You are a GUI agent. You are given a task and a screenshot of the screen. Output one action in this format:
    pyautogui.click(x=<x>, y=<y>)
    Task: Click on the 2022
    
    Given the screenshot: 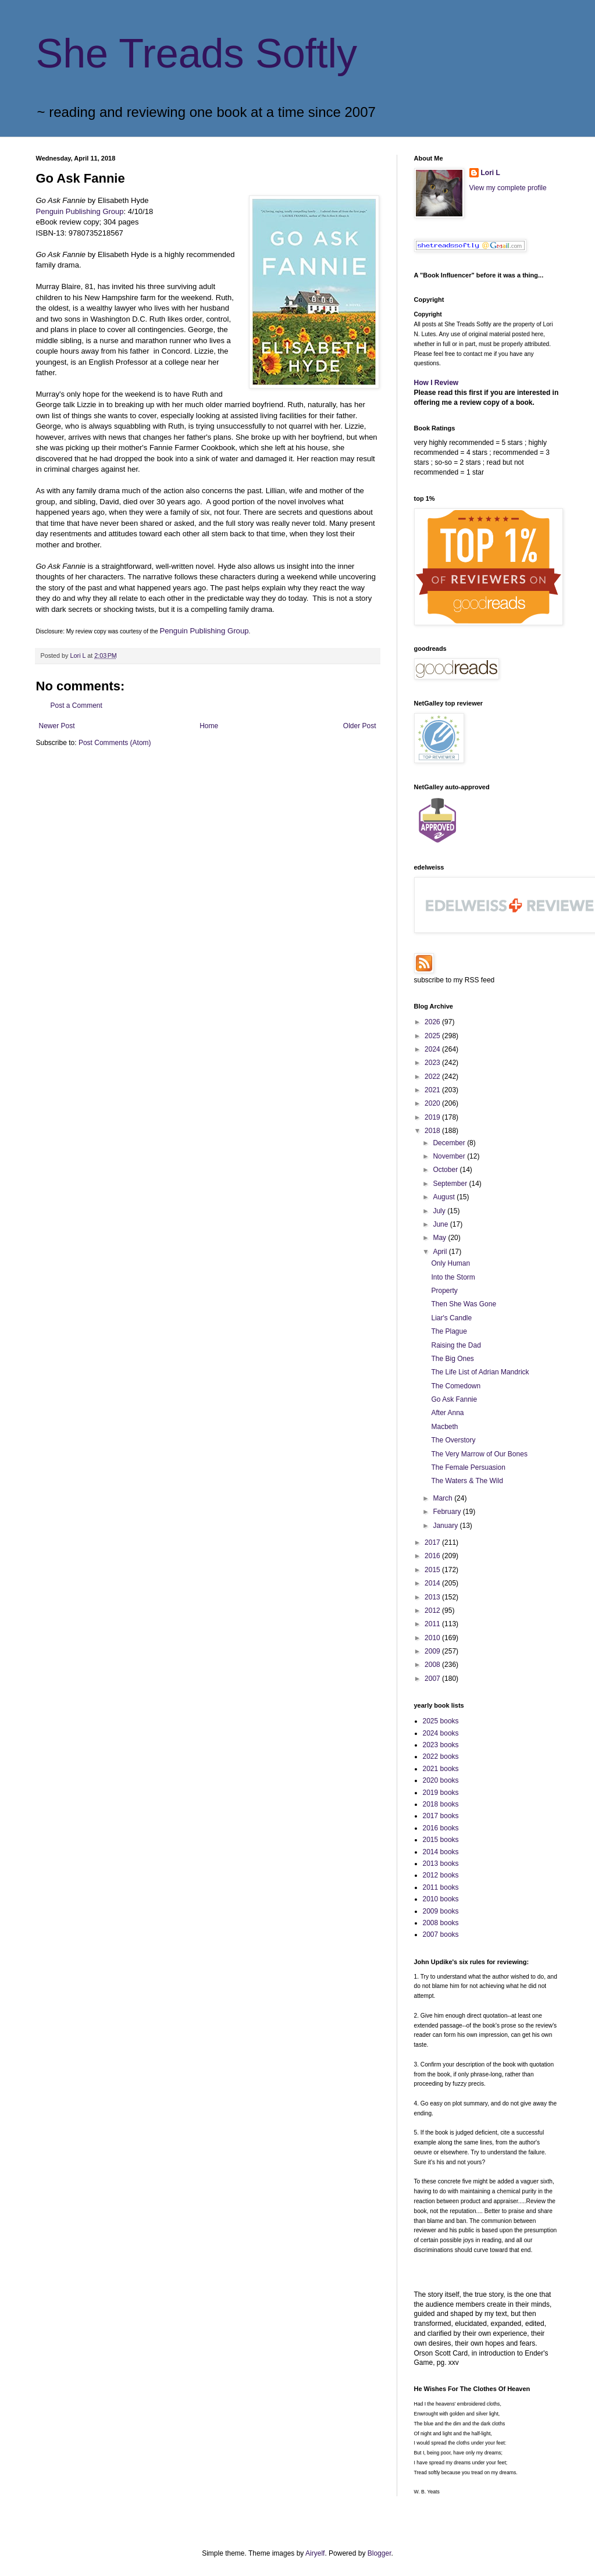 What is the action you would take?
    pyautogui.click(x=433, y=1077)
    